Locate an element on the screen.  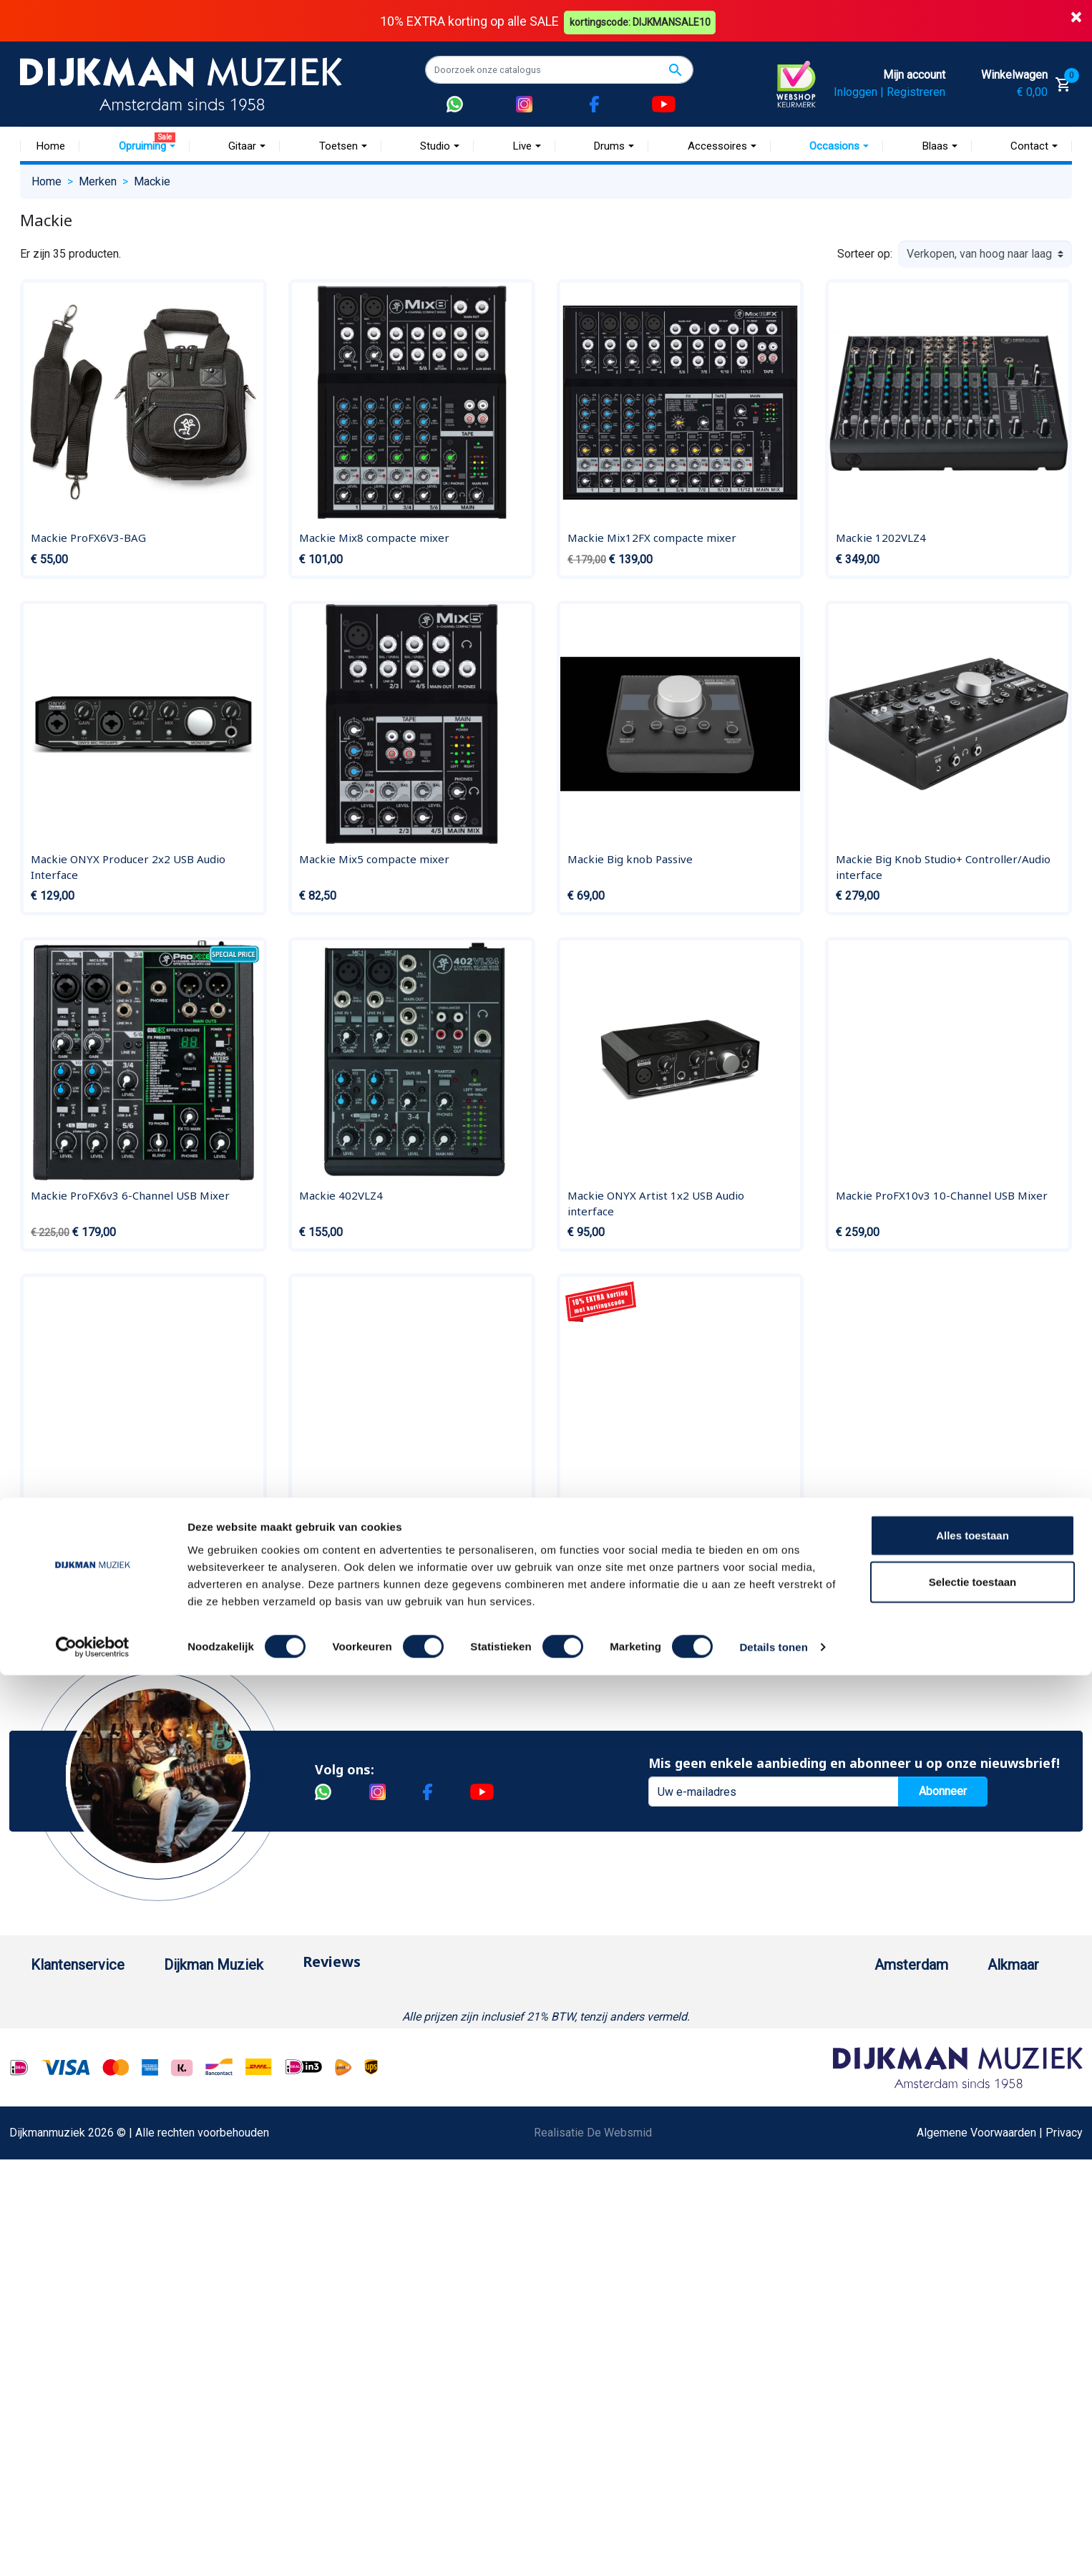
Mackie ProFX6v3 6-Channel USB Mixer is located at coordinates (130, 1195).